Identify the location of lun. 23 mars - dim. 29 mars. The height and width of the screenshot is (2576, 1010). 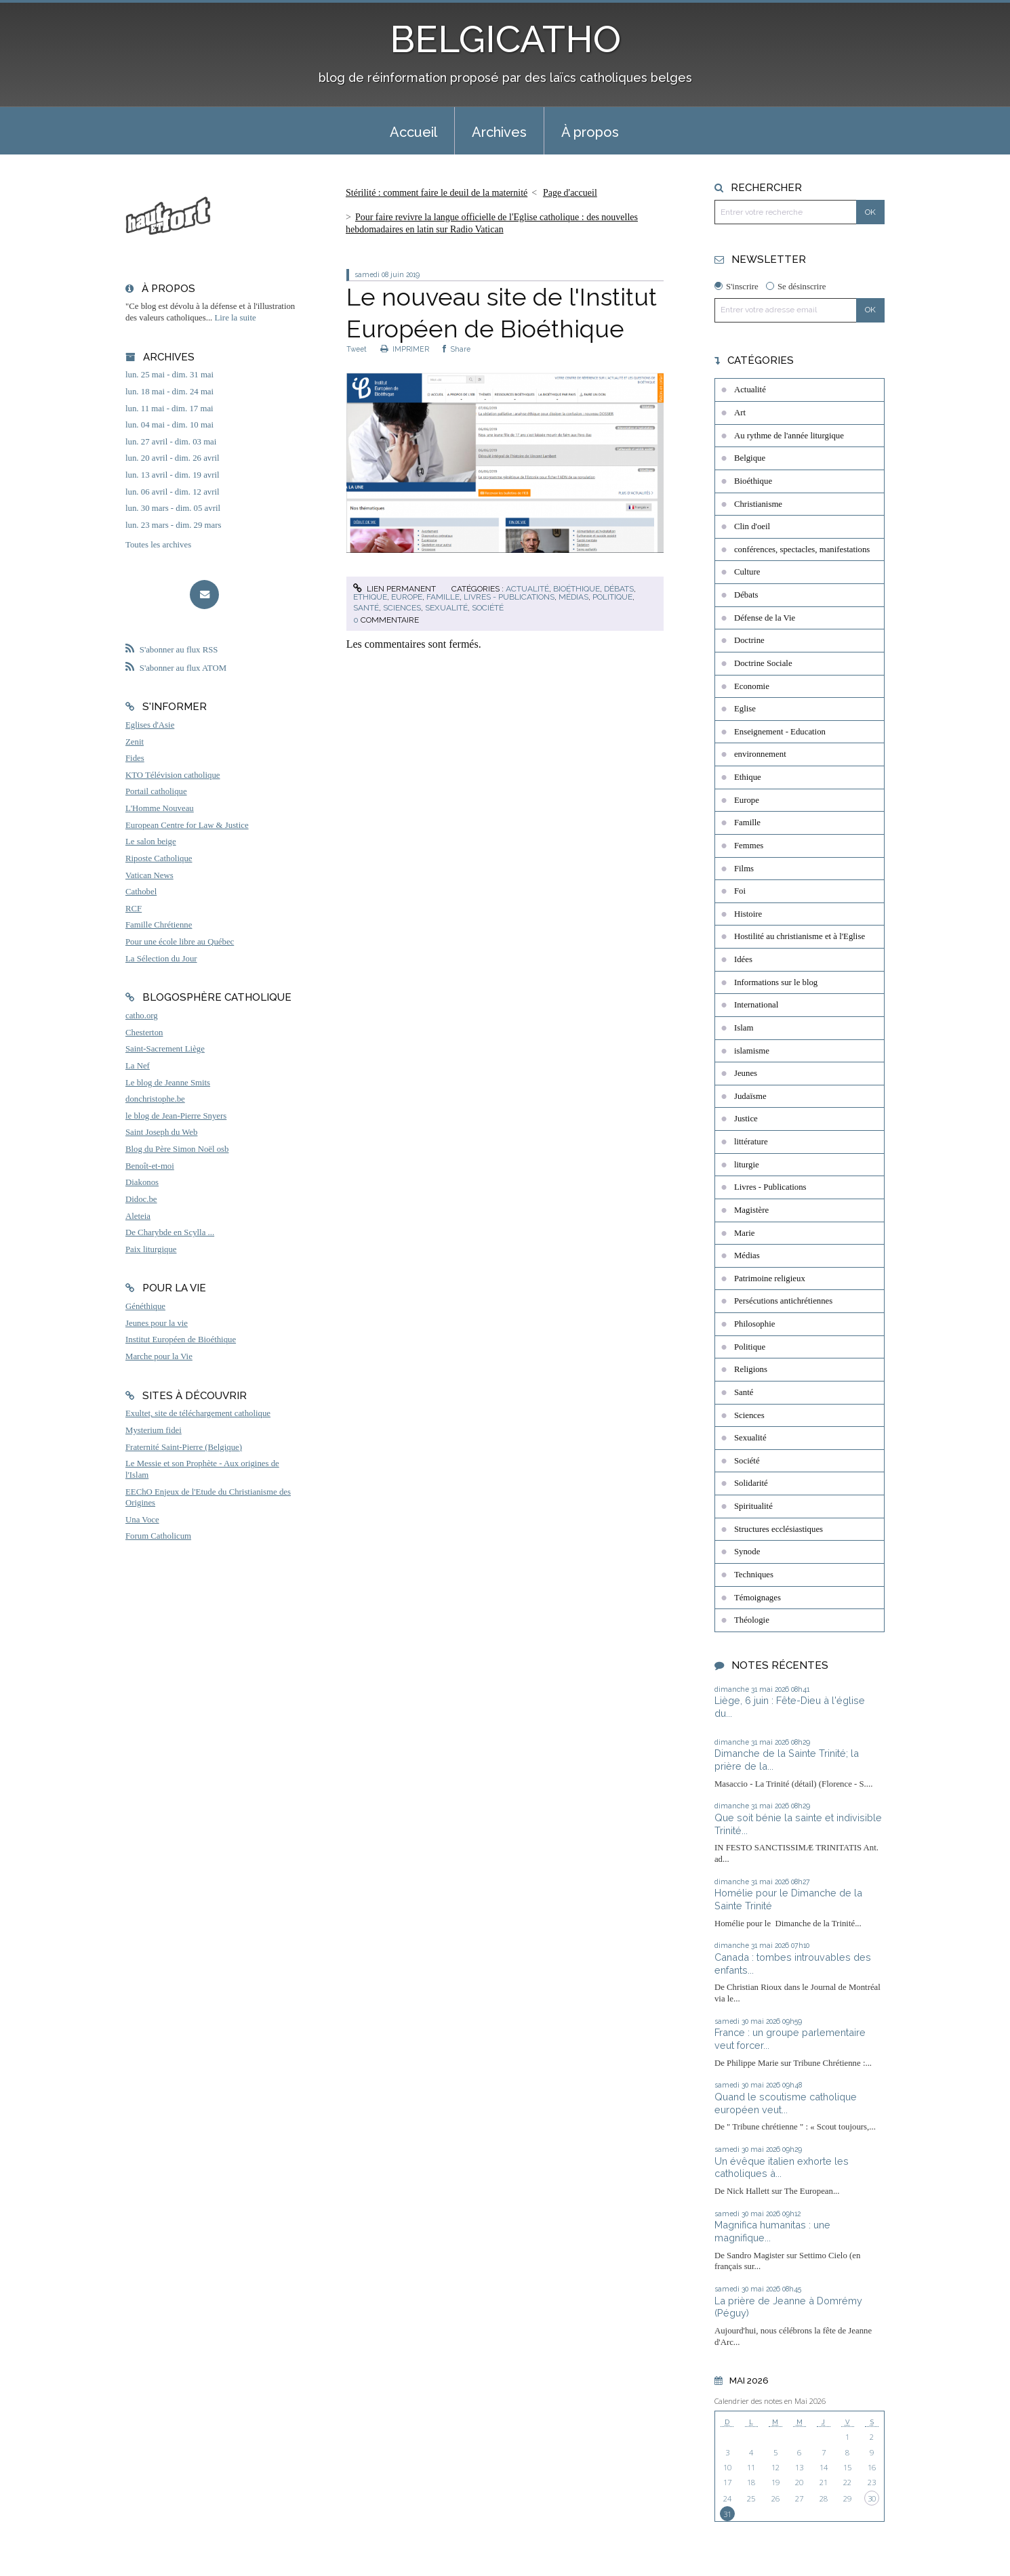
(173, 525).